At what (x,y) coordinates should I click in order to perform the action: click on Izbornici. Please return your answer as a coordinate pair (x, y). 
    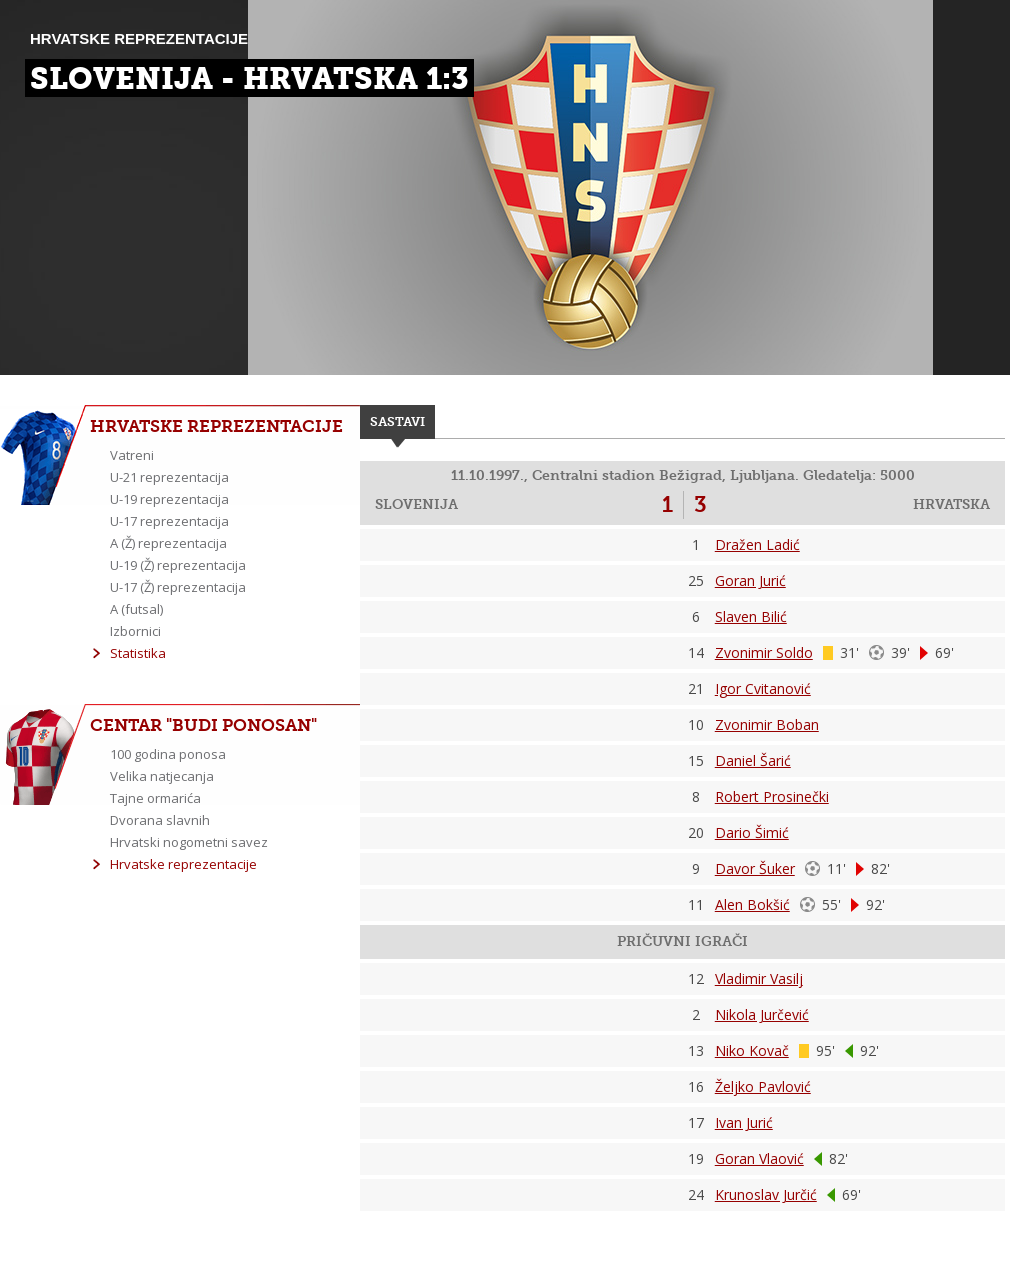
    Looking at the image, I should click on (135, 631).